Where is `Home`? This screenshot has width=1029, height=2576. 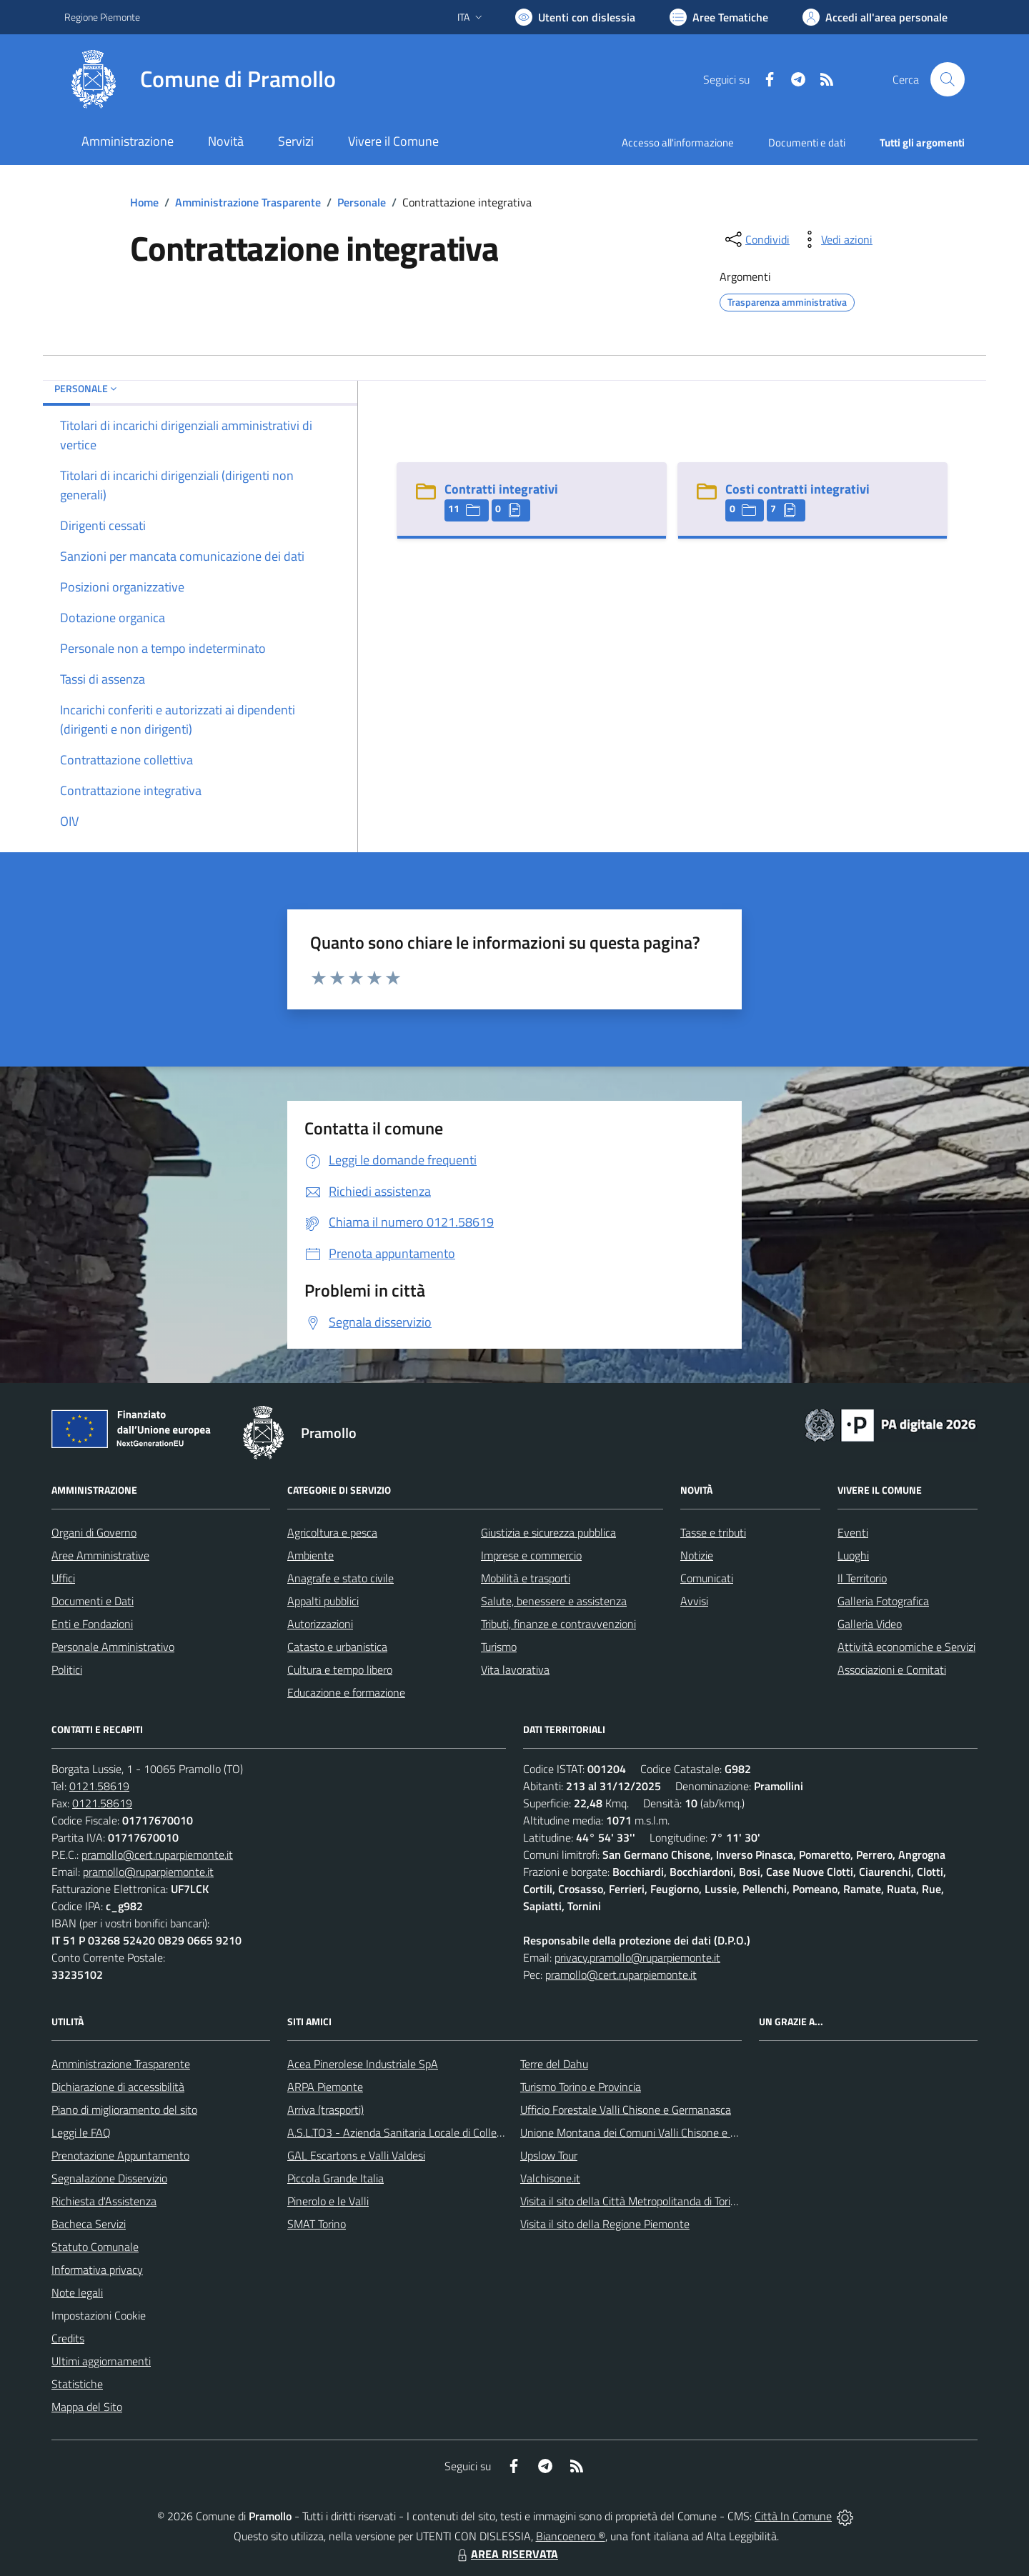
Home is located at coordinates (144, 202).